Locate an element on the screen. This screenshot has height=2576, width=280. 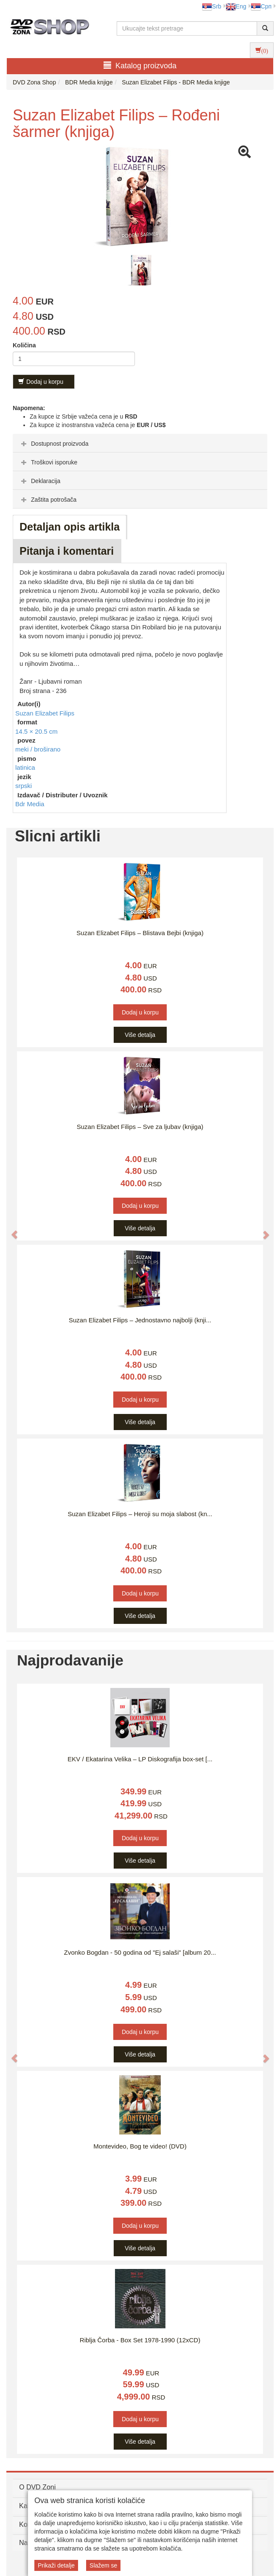
Zaštita potrošača is located at coordinates (47, 499).